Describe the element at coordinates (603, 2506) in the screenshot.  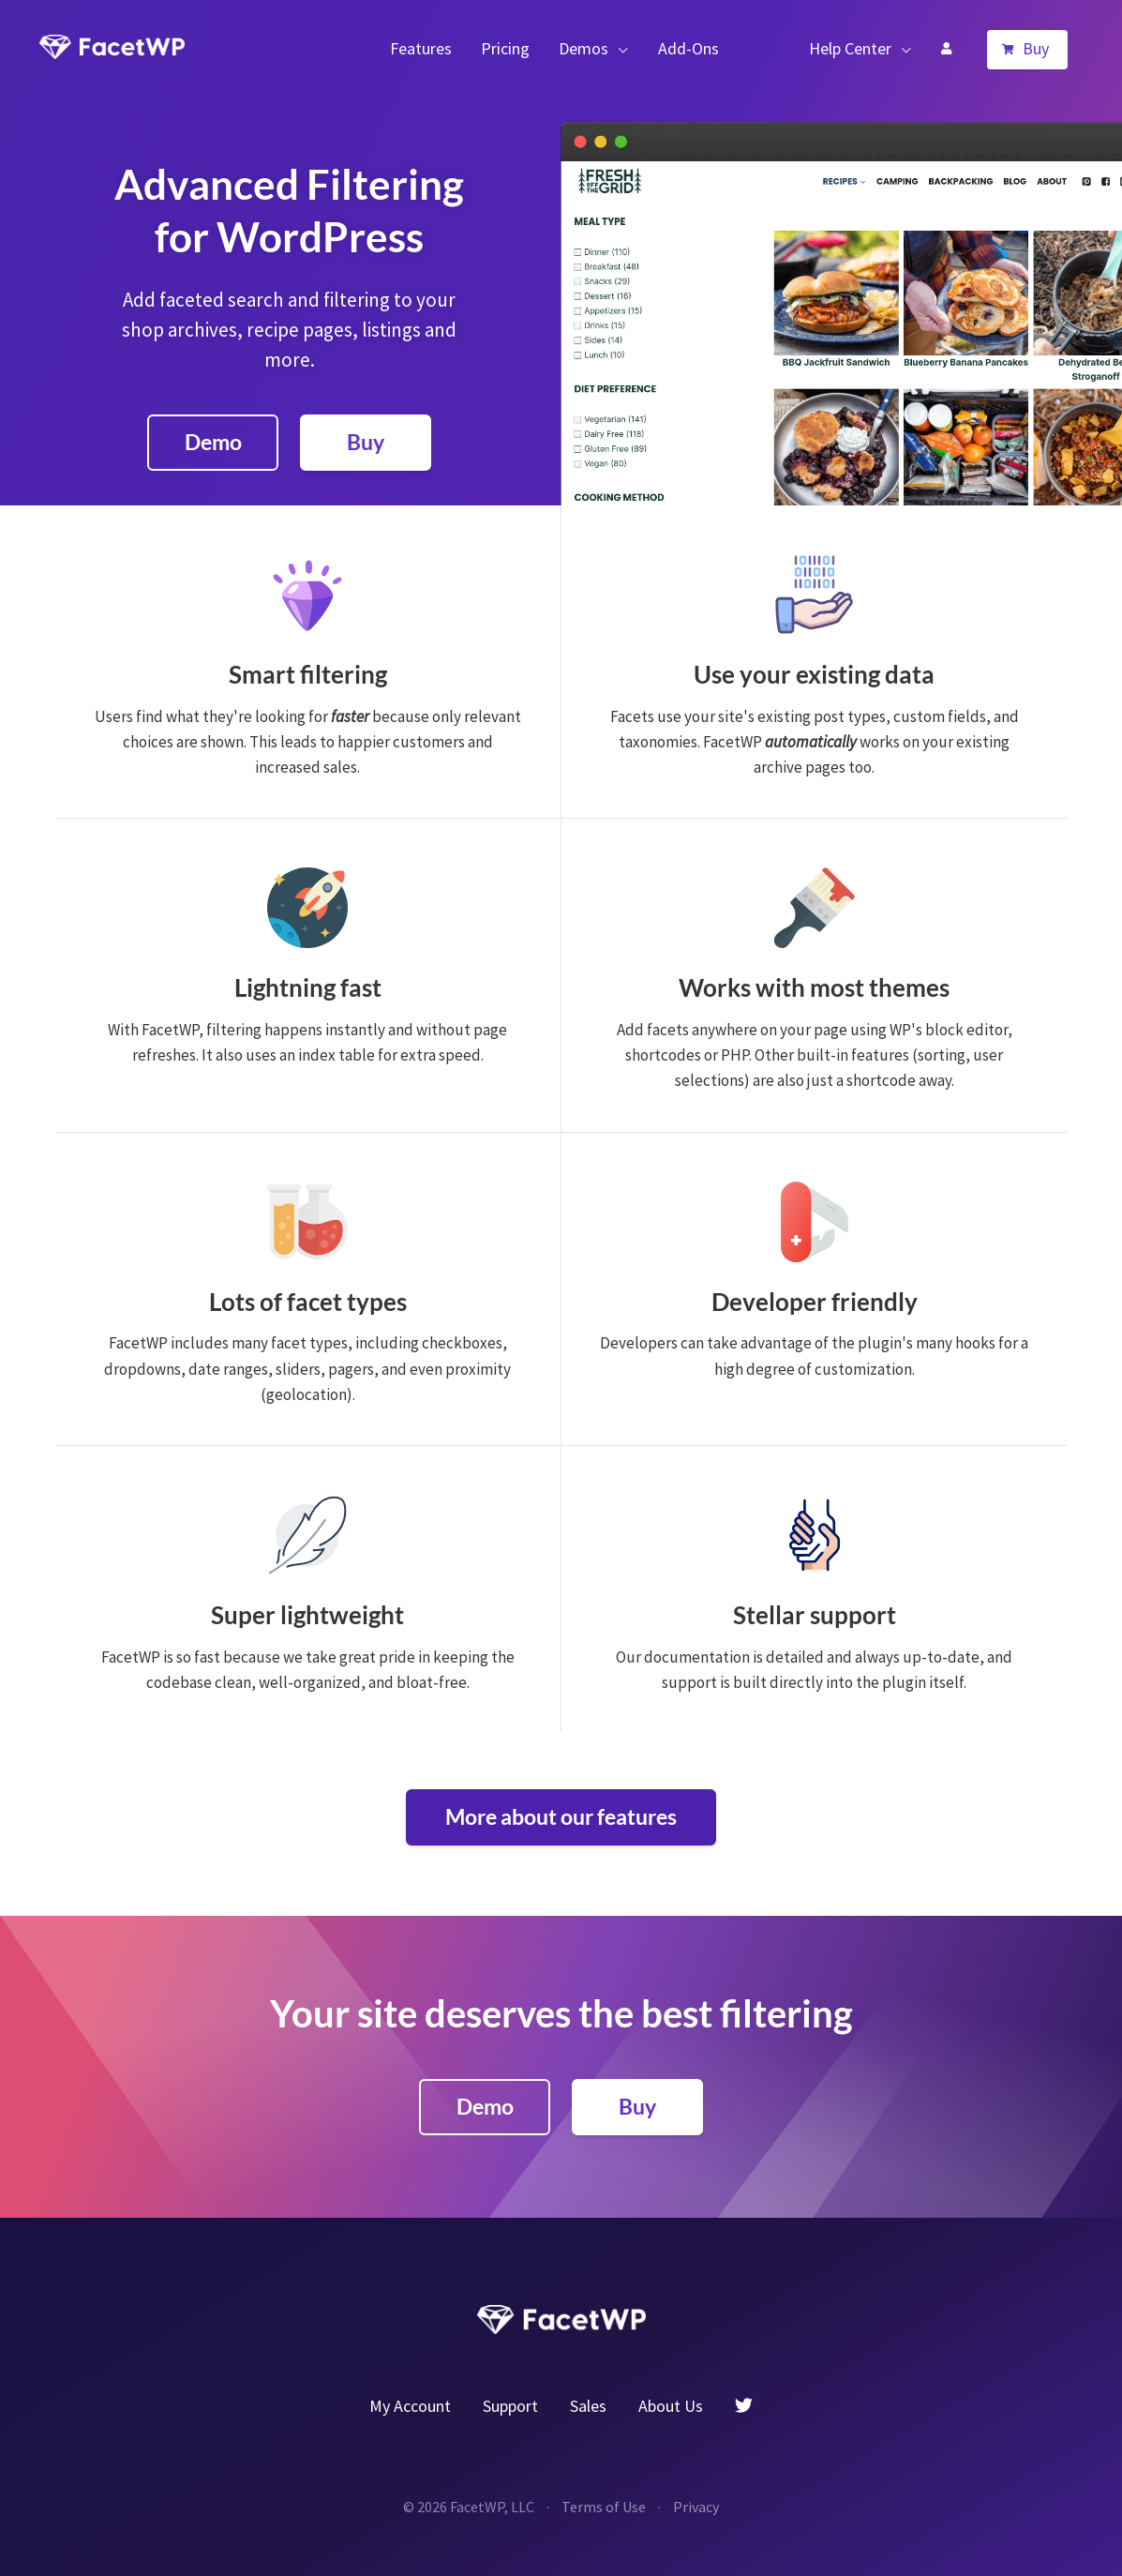
I see `Terms of Use` at that location.